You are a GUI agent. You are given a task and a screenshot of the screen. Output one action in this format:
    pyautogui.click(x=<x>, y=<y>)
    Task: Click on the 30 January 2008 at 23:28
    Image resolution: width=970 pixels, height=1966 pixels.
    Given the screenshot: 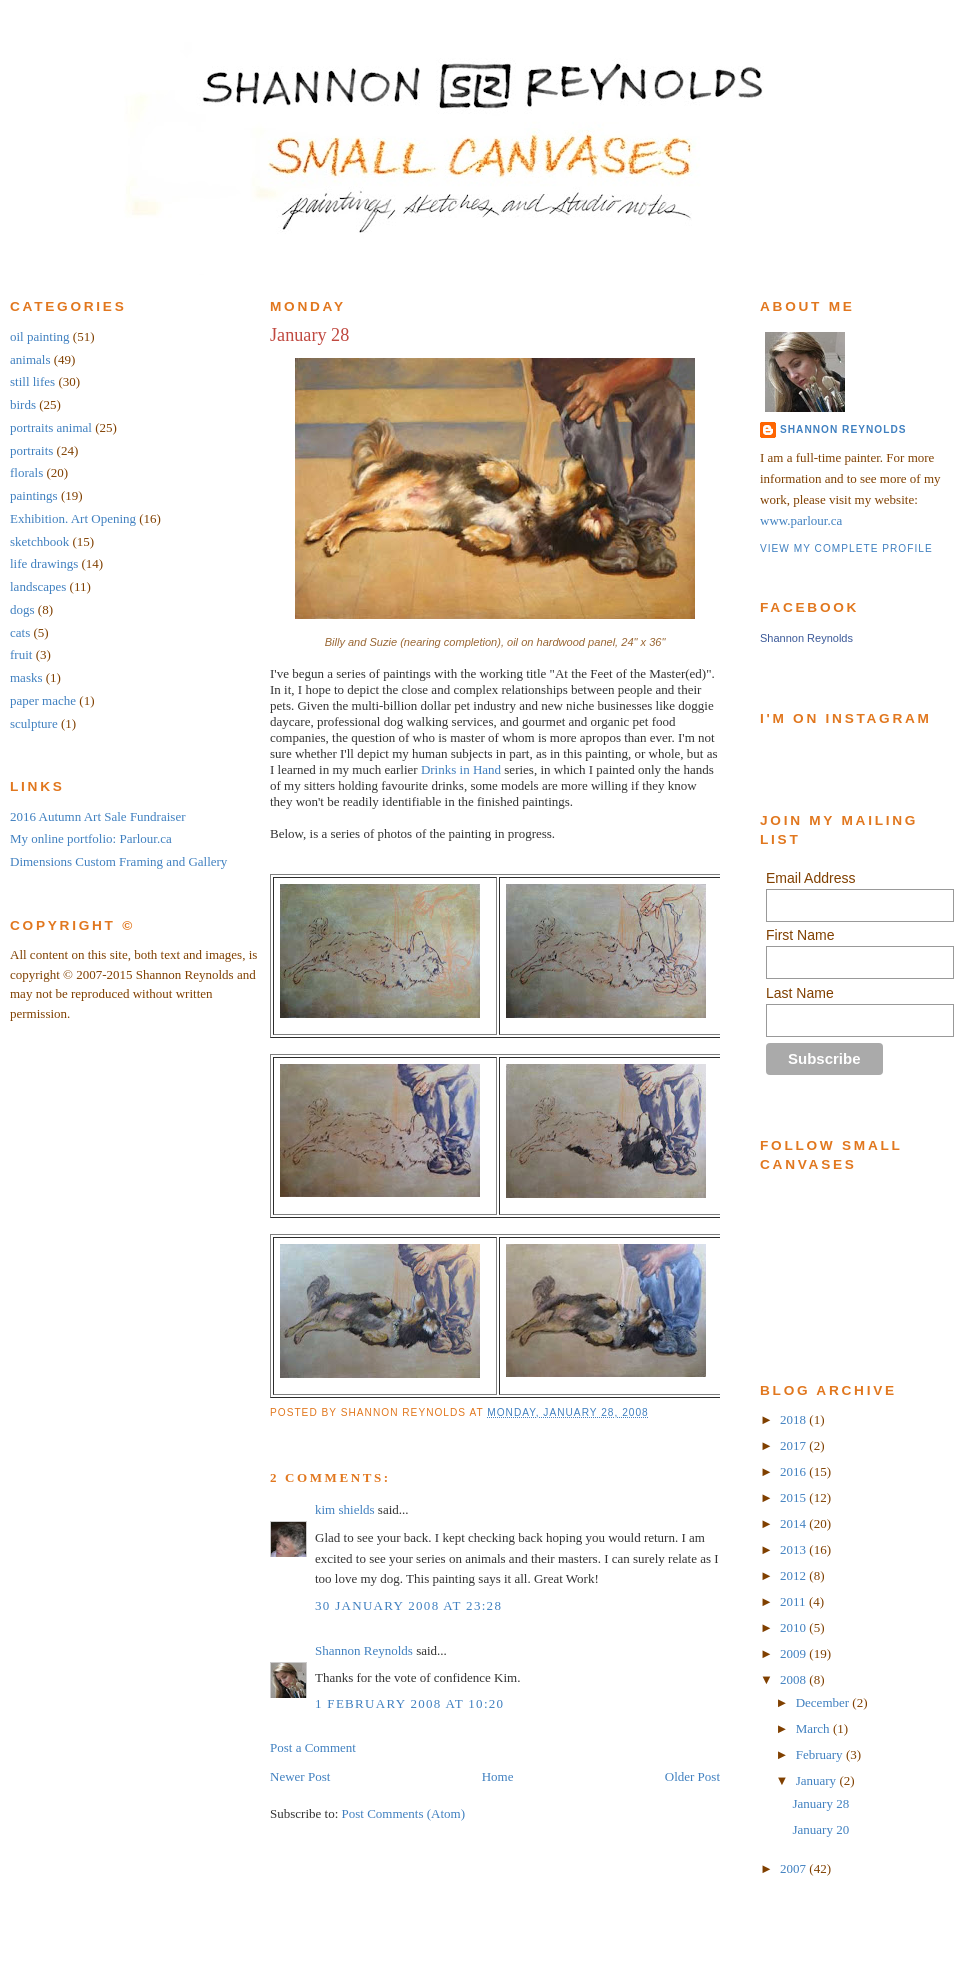 What is the action you would take?
    pyautogui.click(x=408, y=1605)
    